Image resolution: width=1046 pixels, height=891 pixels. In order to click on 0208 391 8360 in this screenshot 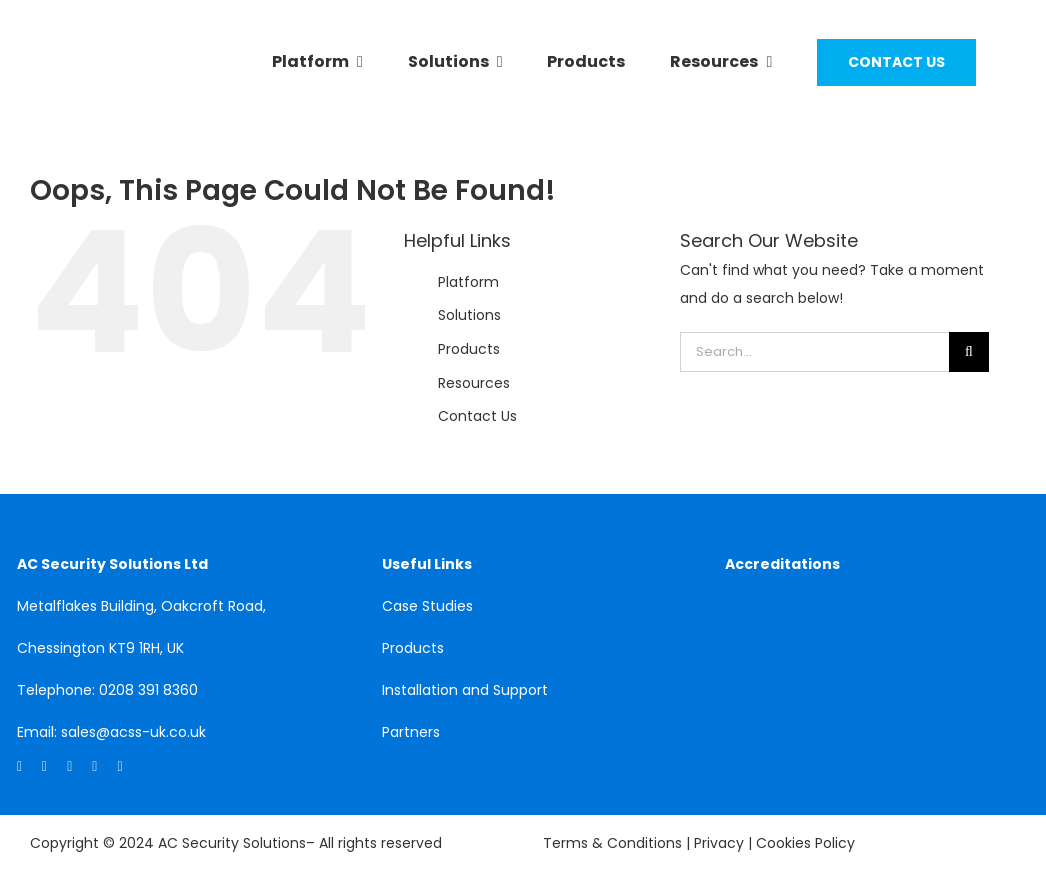, I will do `click(148, 690)`.